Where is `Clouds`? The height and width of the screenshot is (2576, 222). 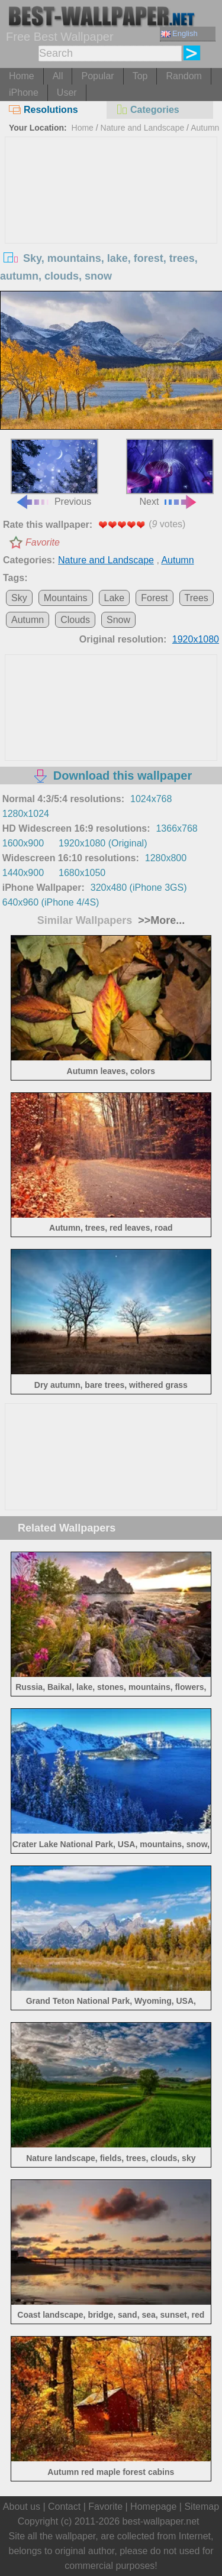 Clouds is located at coordinates (75, 620).